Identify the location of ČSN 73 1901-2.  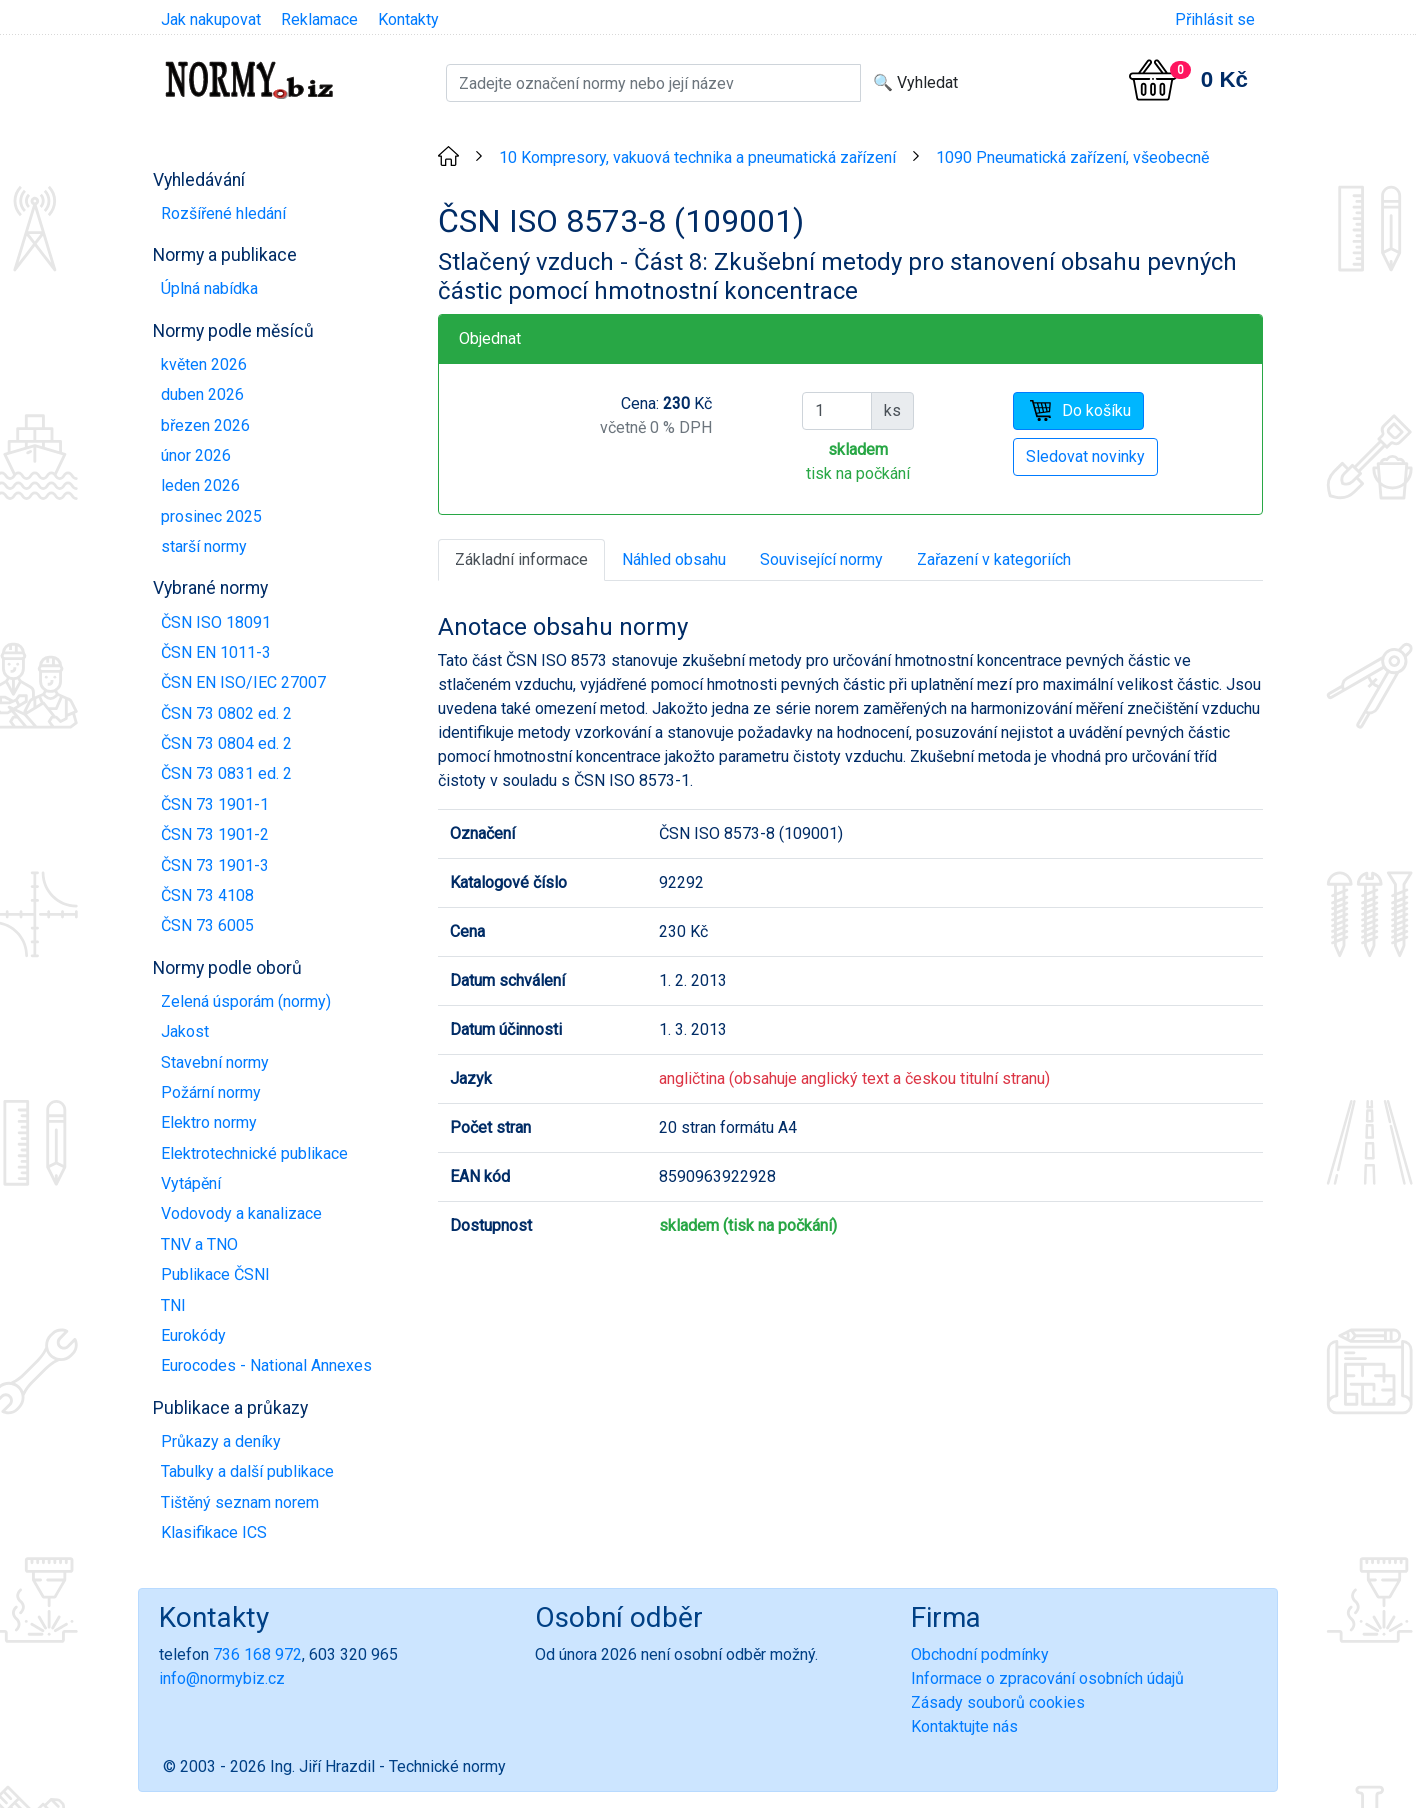
(215, 834).